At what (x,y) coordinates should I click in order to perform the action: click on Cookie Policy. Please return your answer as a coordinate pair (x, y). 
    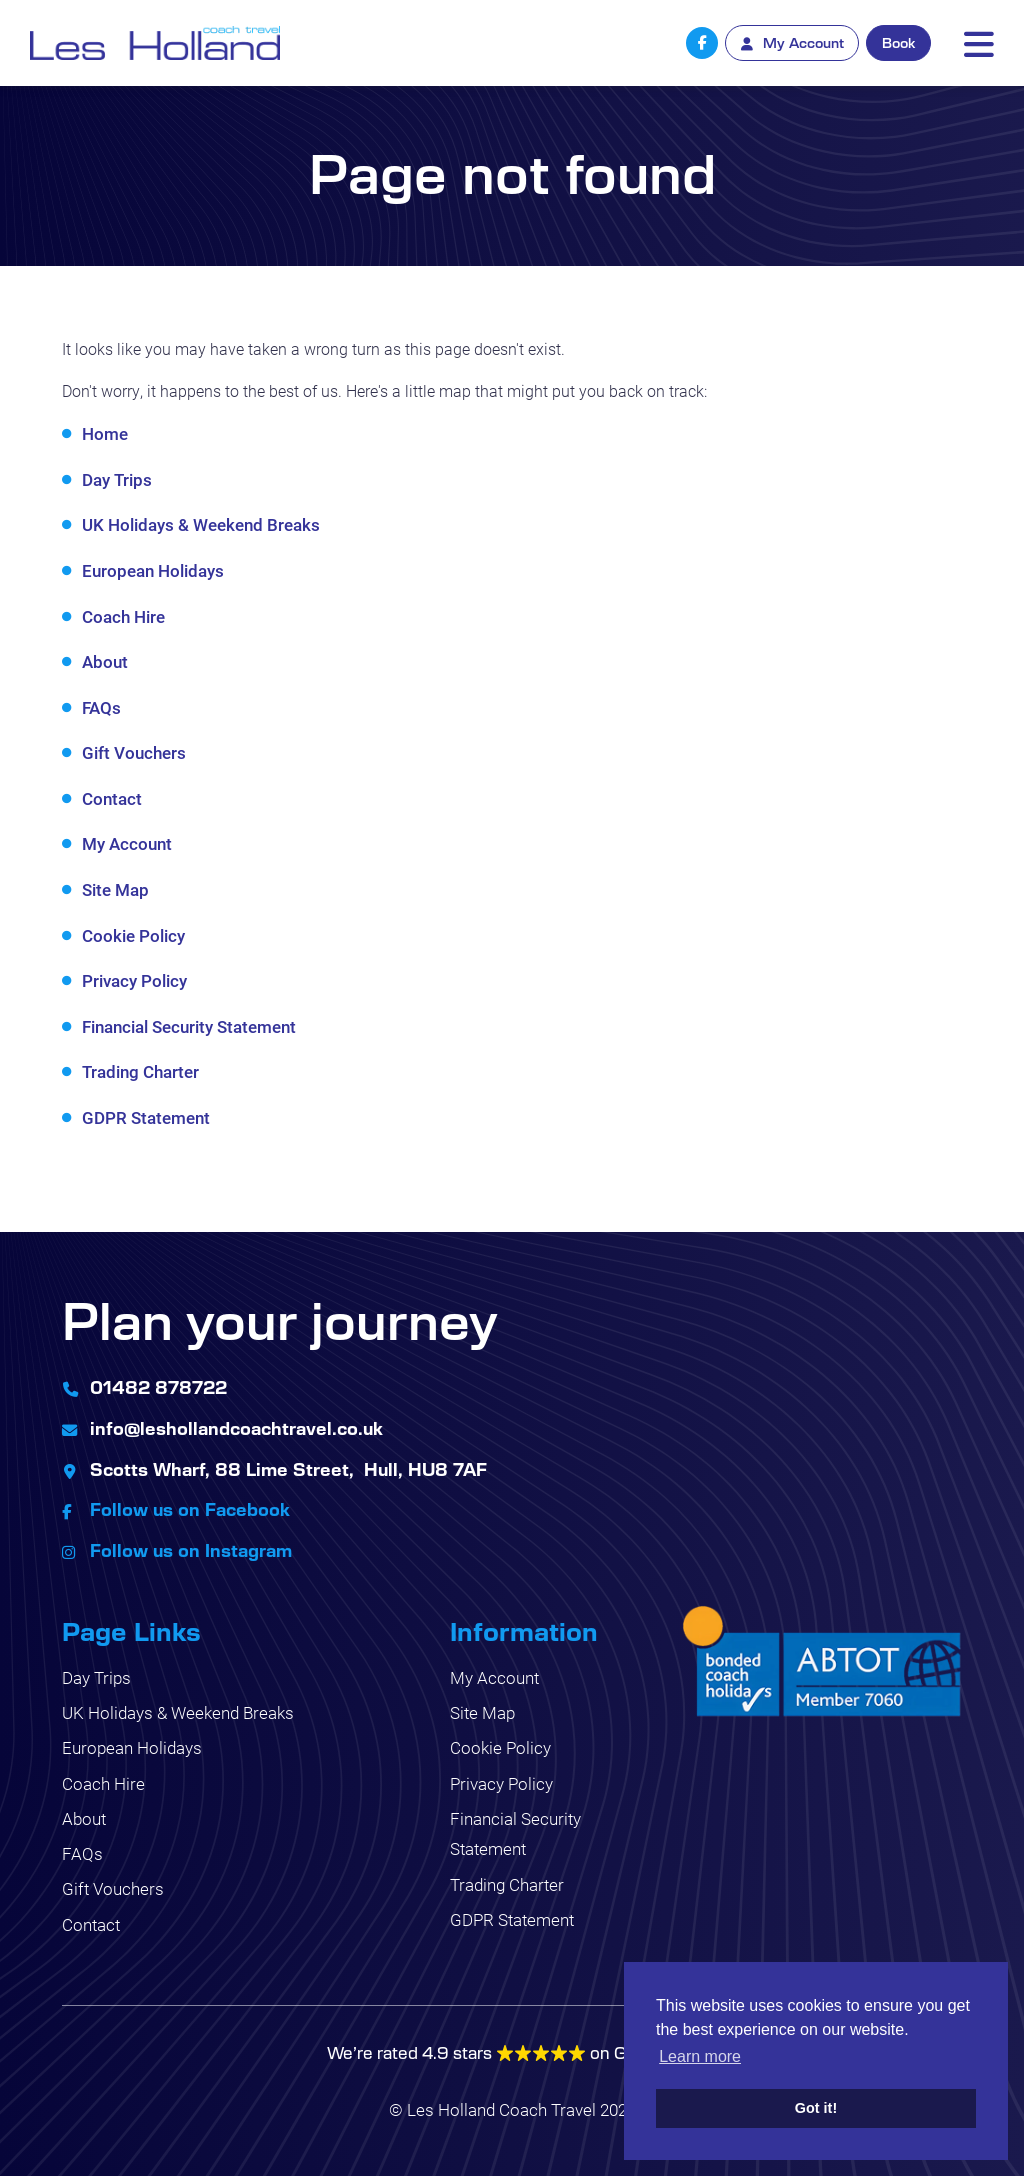
    Looking at the image, I should click on (133, 935).